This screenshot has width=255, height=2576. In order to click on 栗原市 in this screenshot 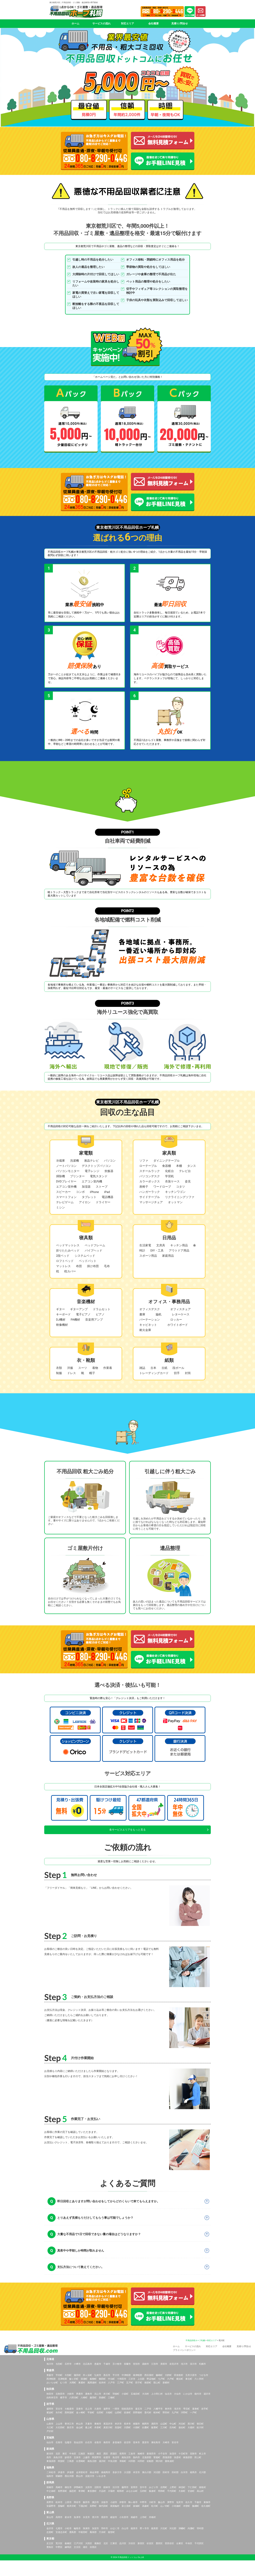, I will do `click(145, 2442)`.